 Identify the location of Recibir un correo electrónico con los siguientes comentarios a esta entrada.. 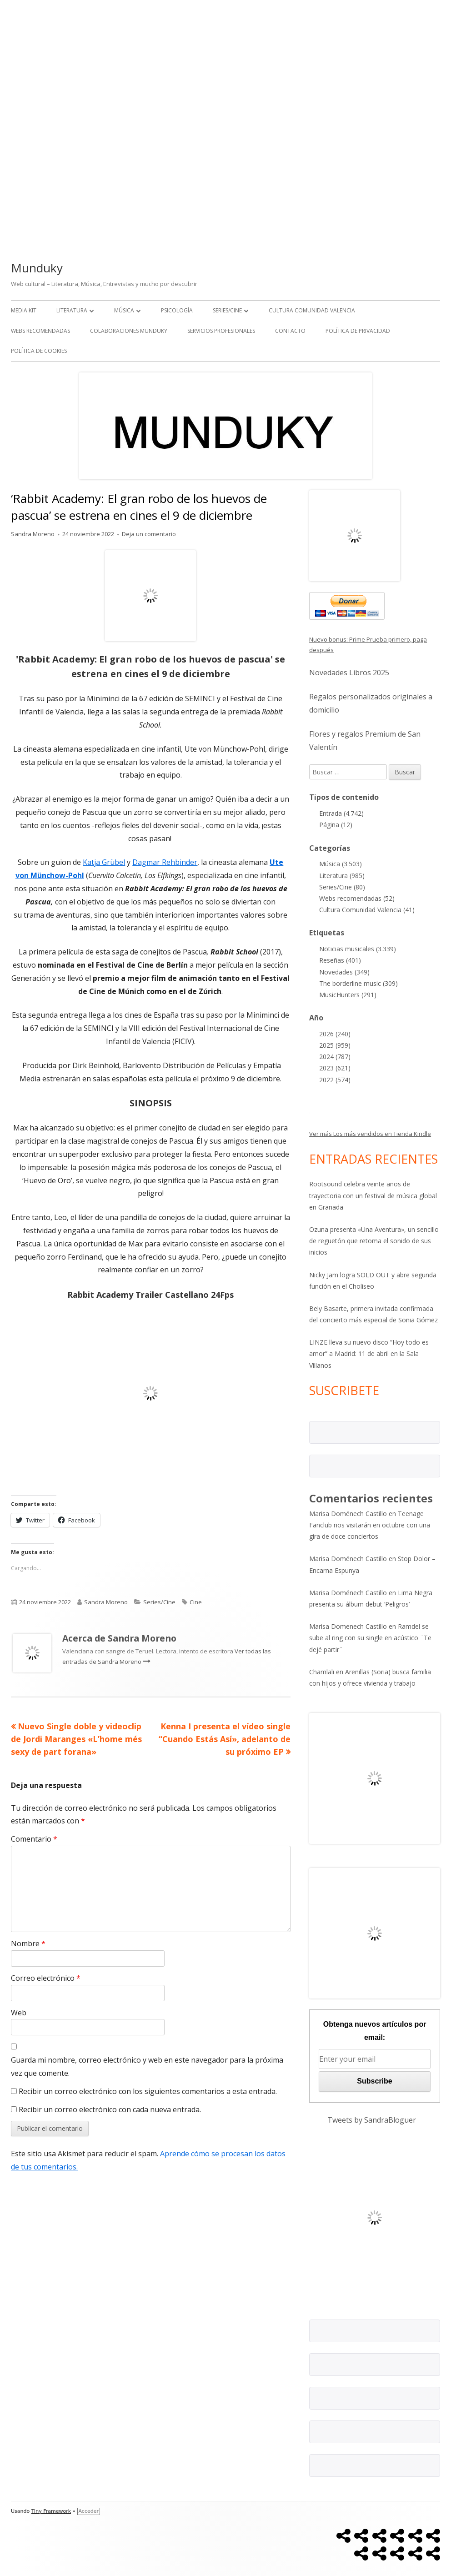
(148, 2091).